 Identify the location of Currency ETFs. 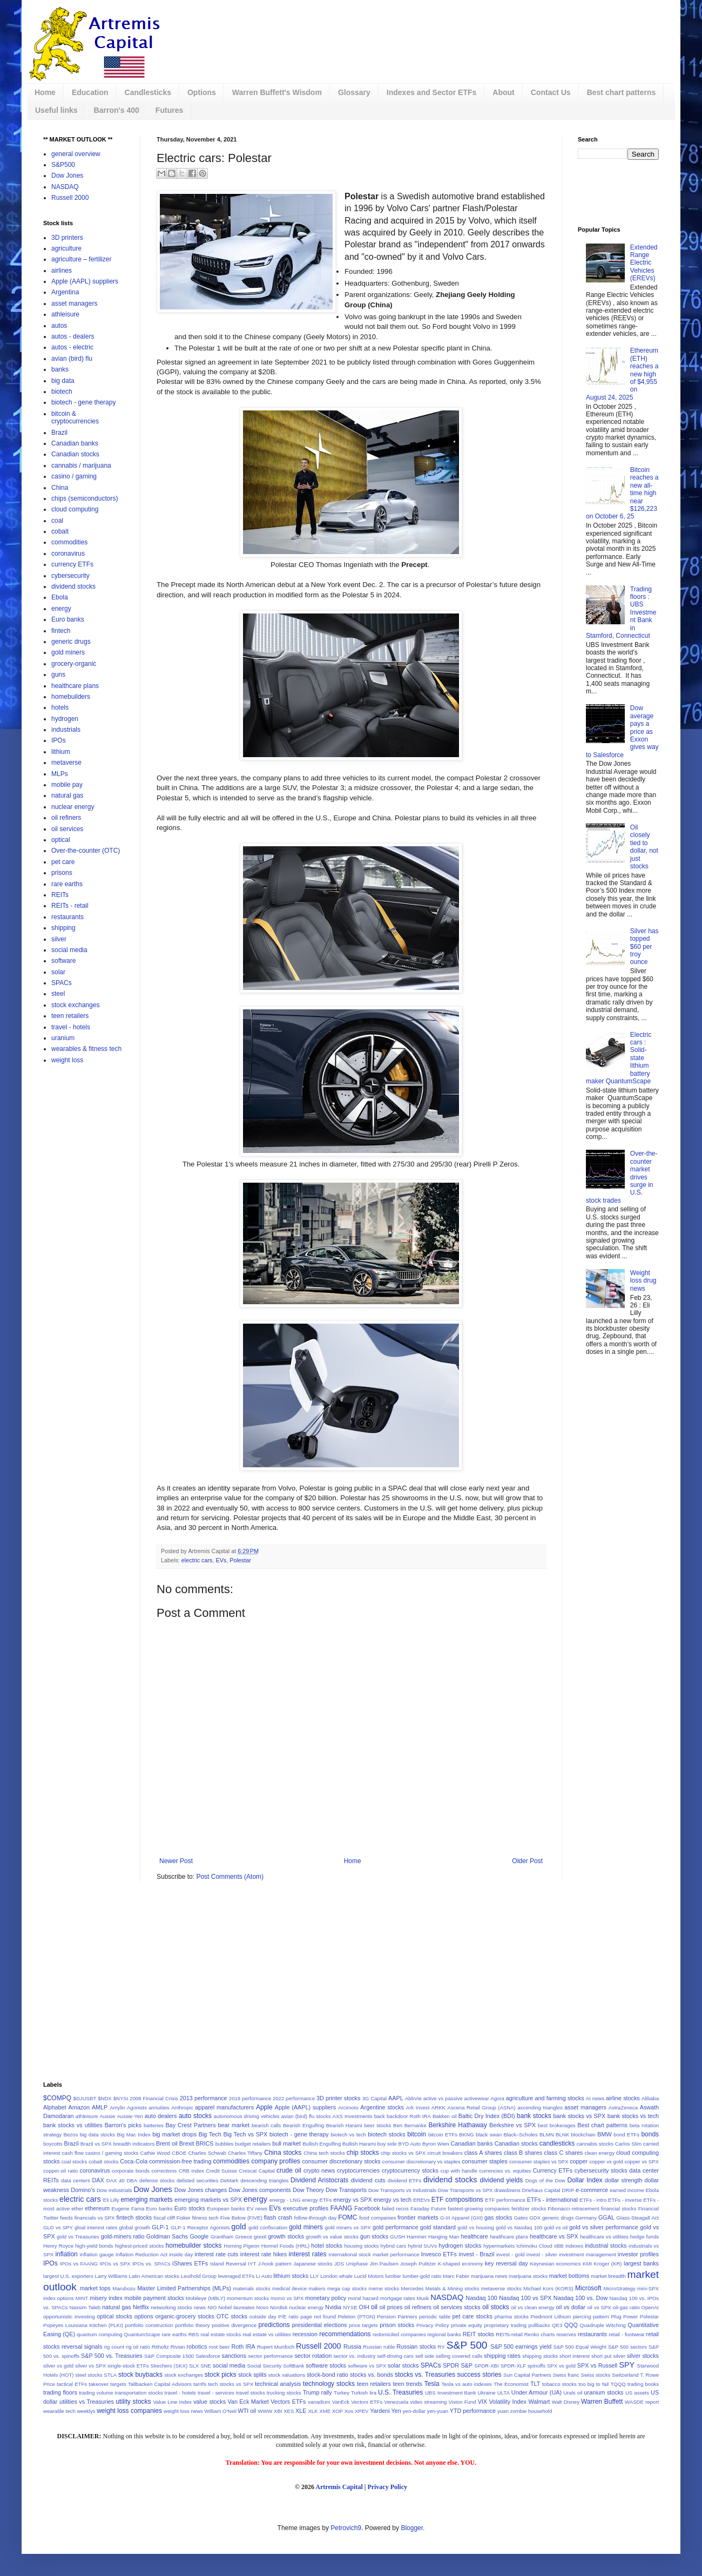
(552, 2170).